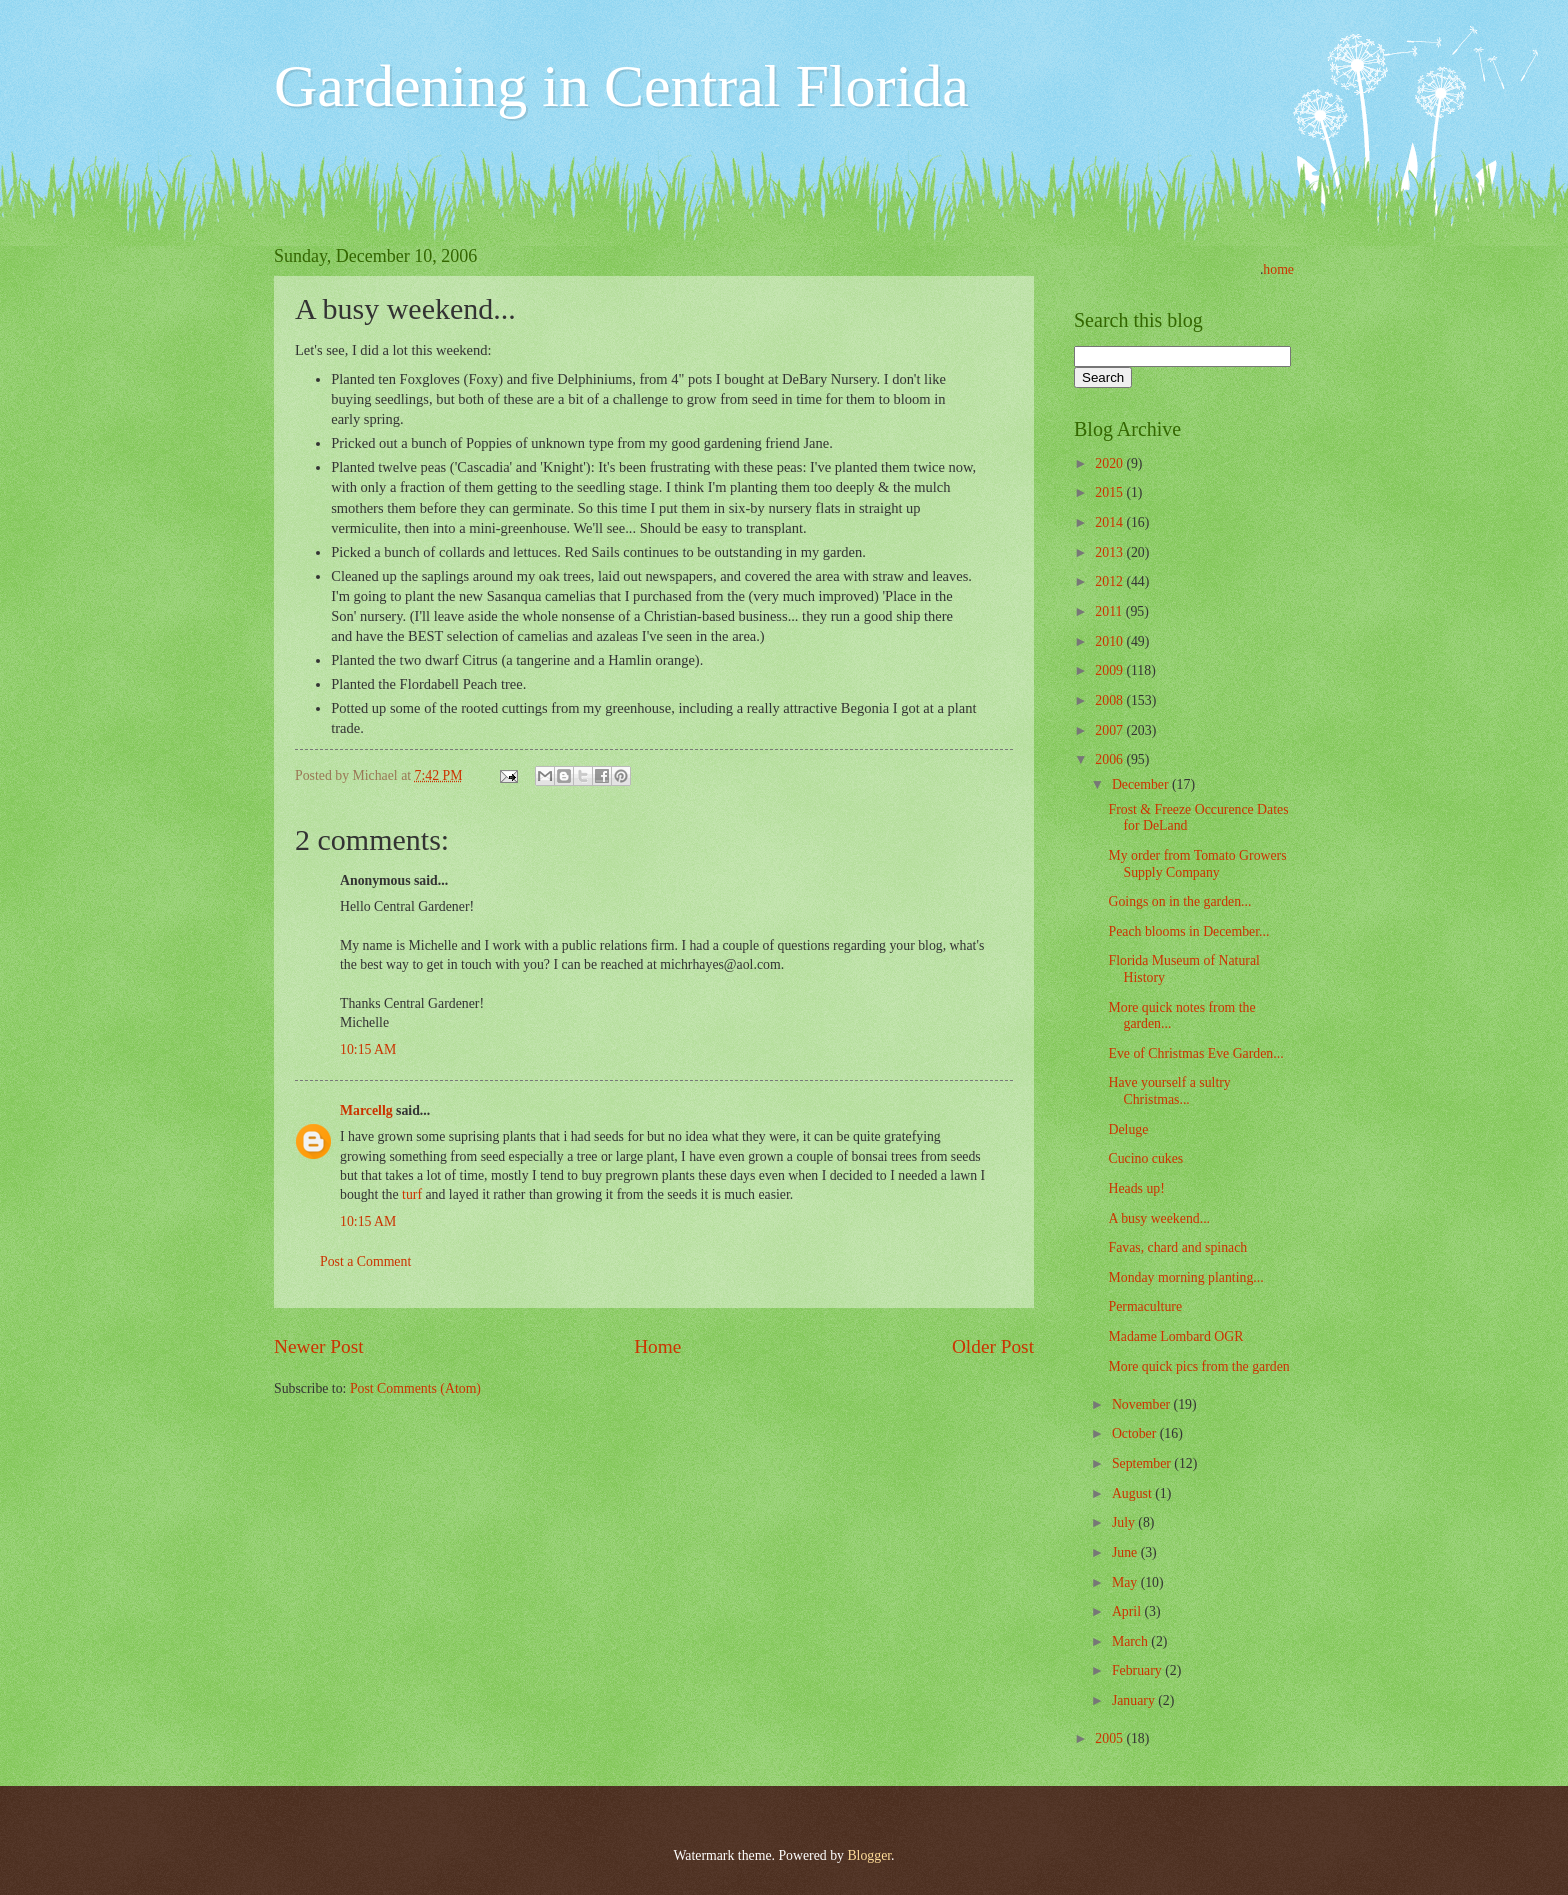  I want to click on Newer Post, so click(319, 1346).